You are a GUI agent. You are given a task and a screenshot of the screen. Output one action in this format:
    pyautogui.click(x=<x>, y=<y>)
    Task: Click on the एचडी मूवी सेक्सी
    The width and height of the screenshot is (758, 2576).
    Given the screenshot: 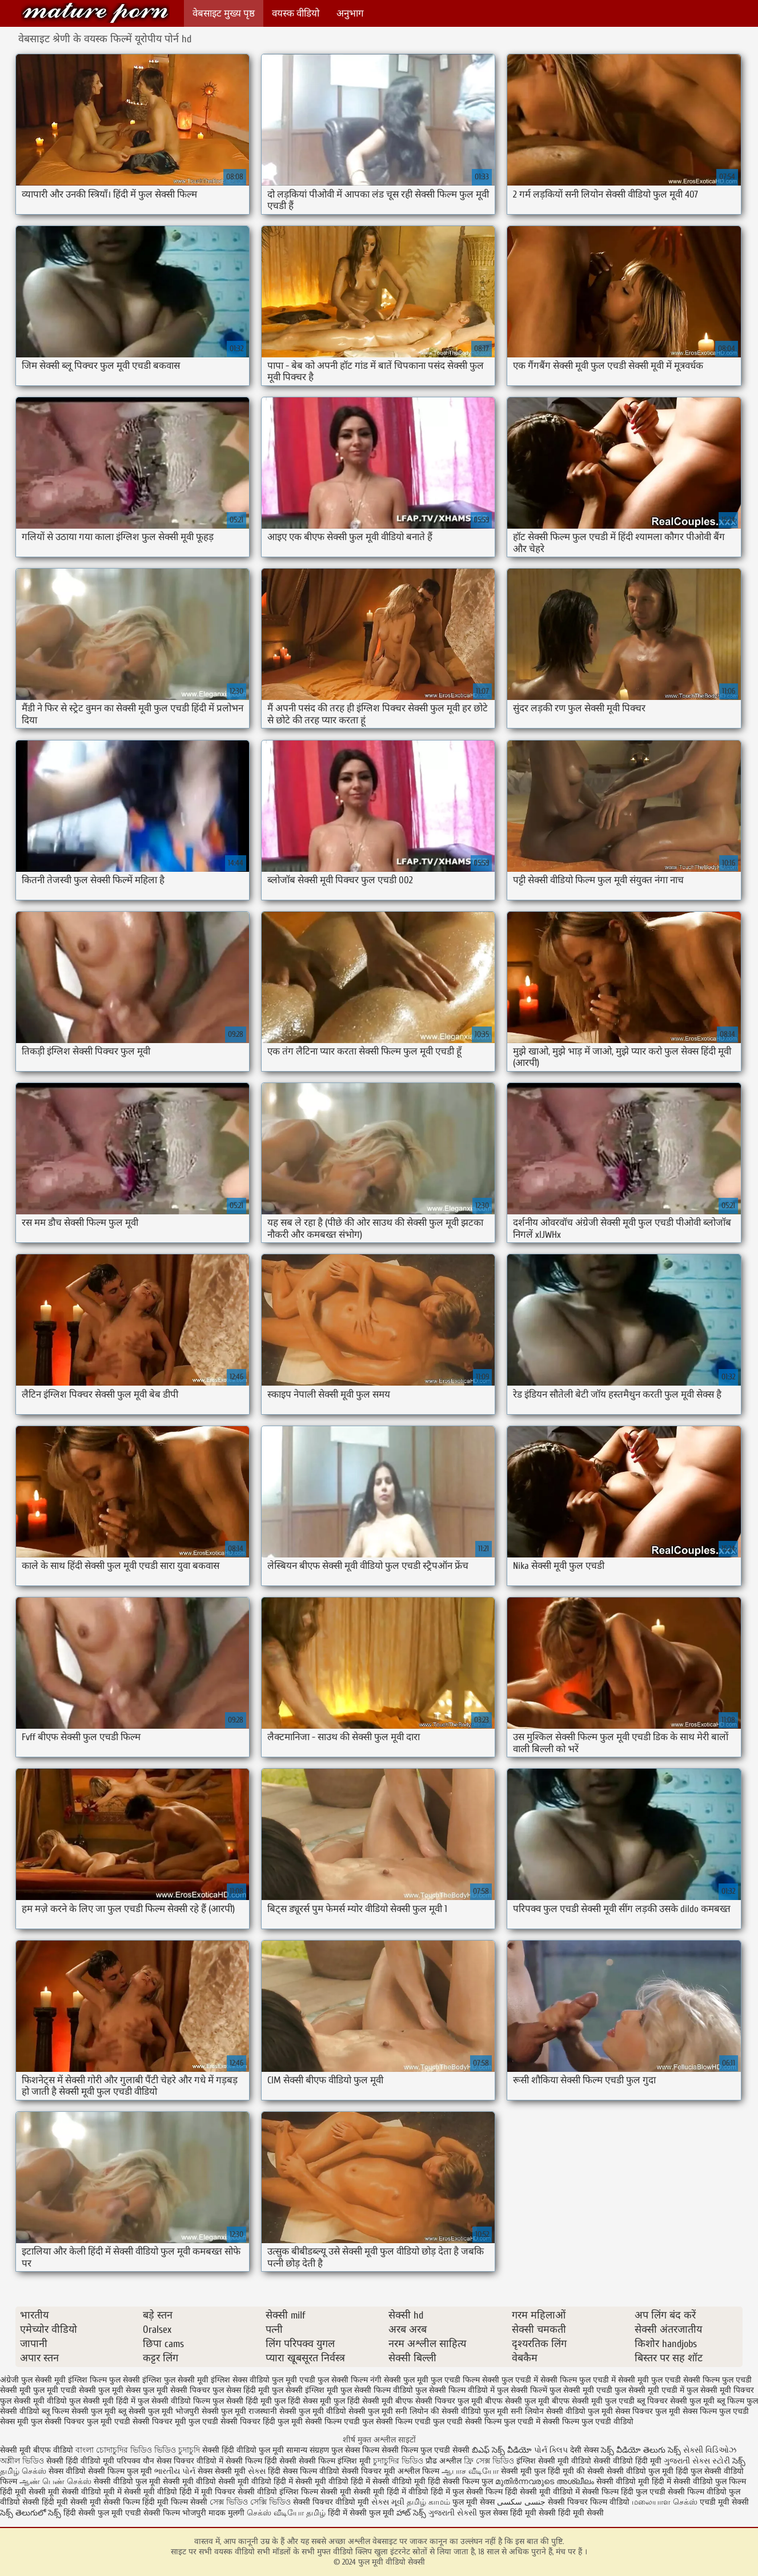 What is the action you would take?
    pyautogui.click(x=724, y=2502)
    